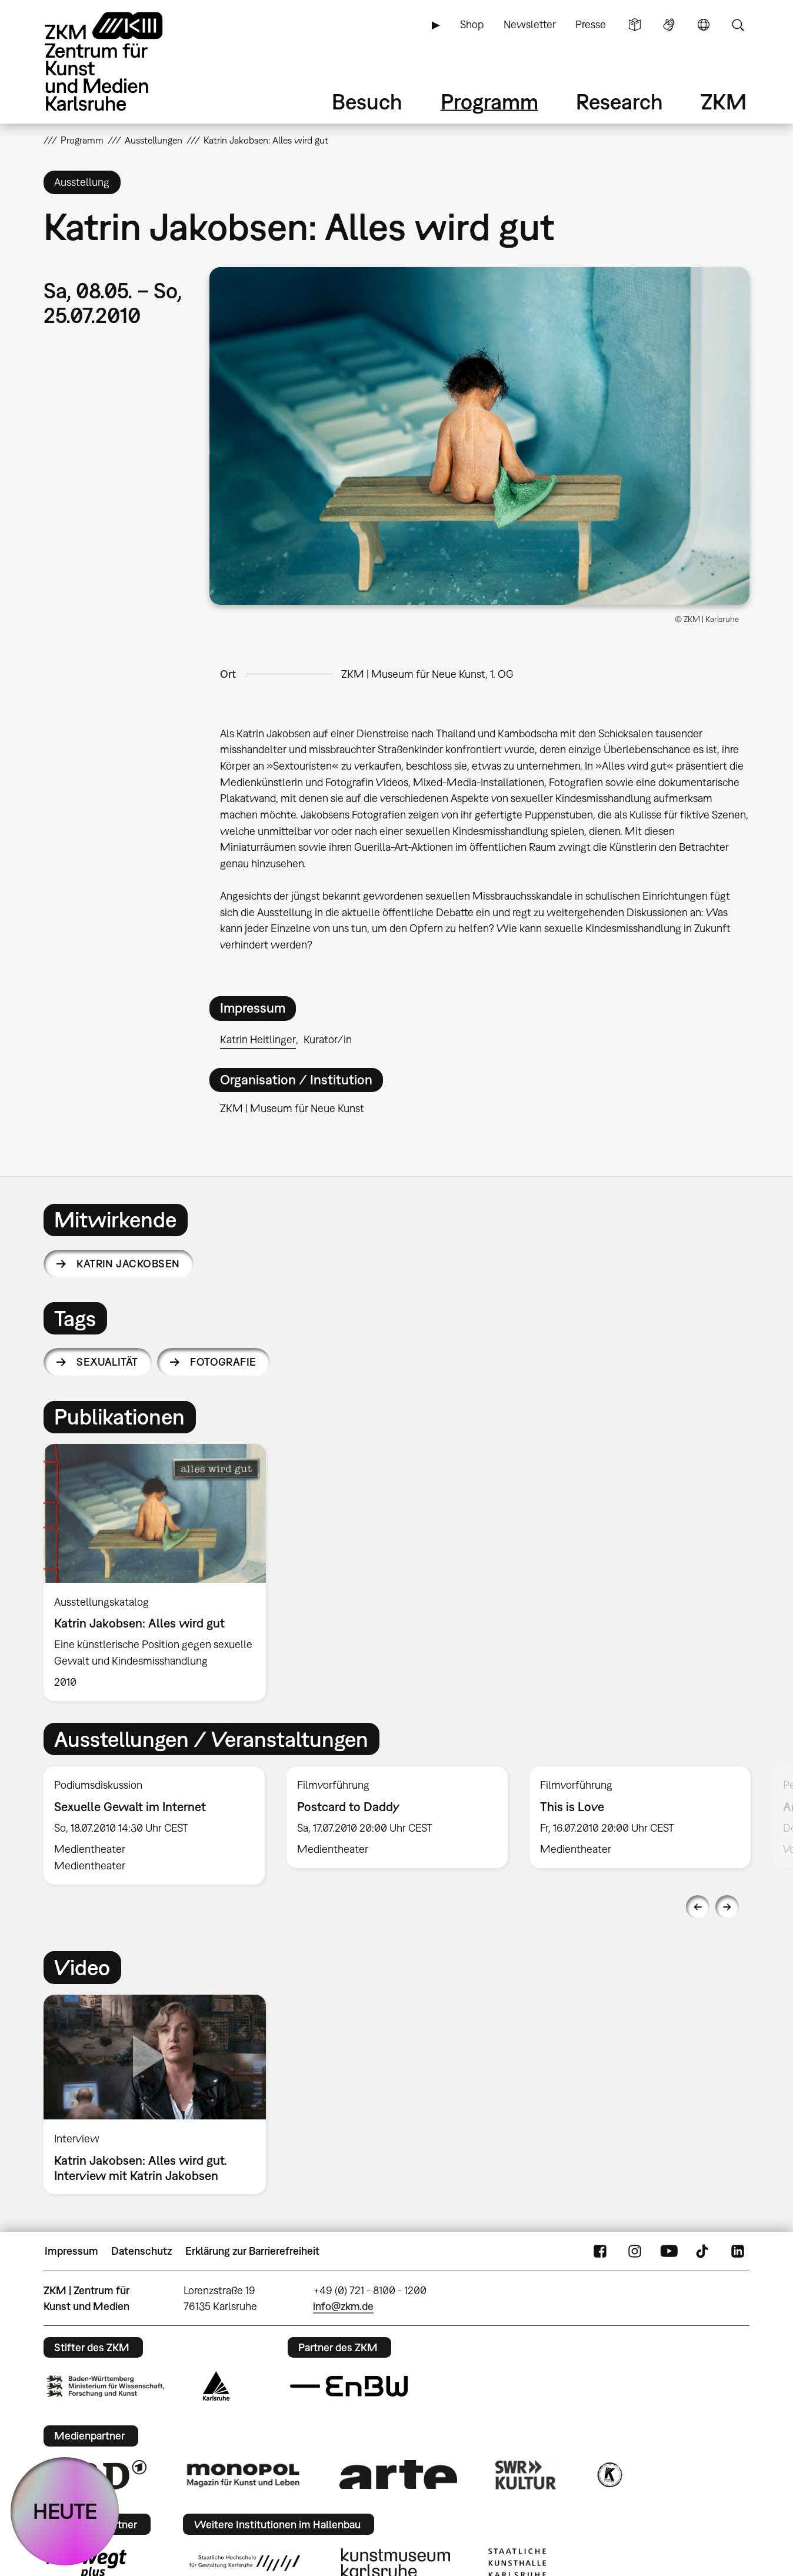 The height and width of the screenshot is (2576, 793). Describe the element at coordinates (724, 101) in the screenshot. I see `ZKM` at that location.